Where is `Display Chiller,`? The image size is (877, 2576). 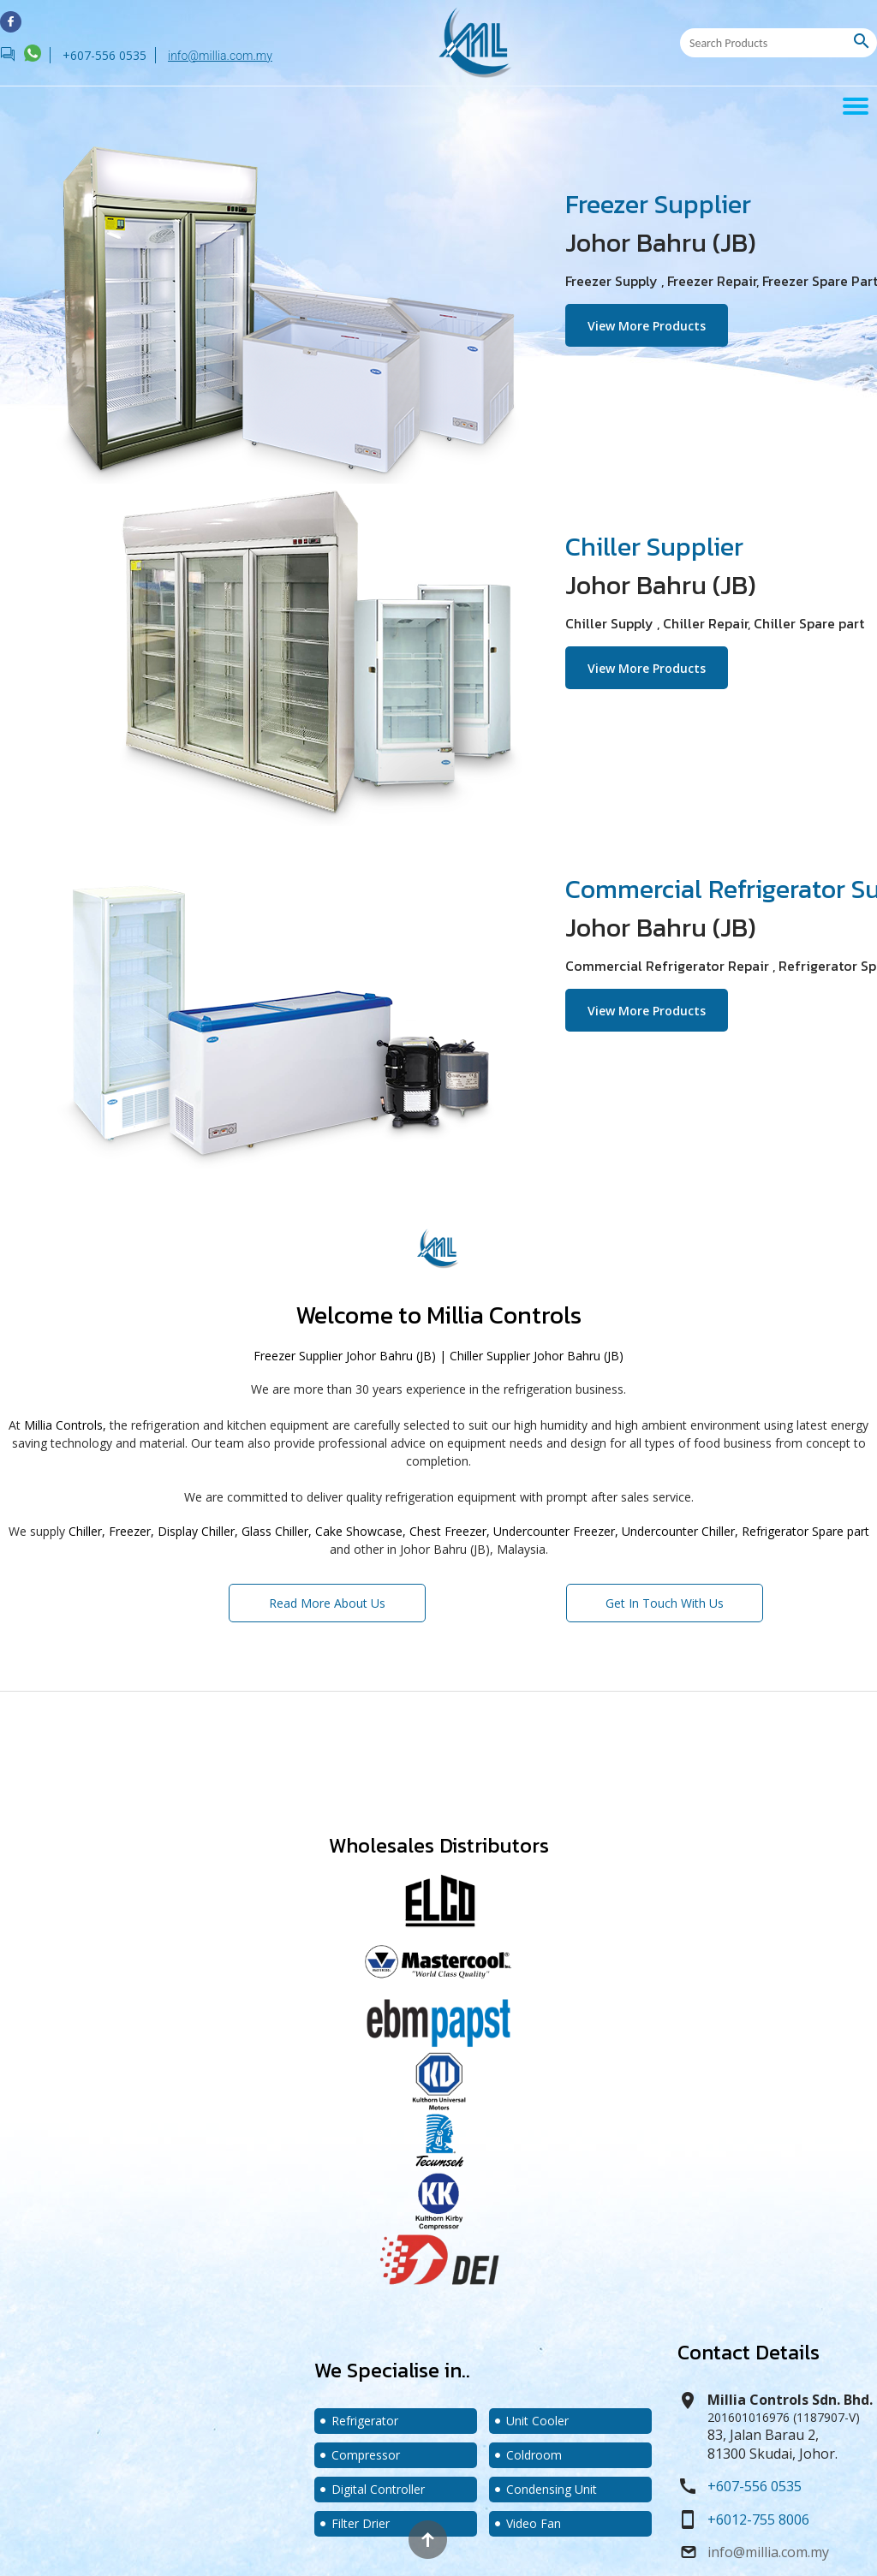 Display Chiller, is located at coordinates (198, 1531).